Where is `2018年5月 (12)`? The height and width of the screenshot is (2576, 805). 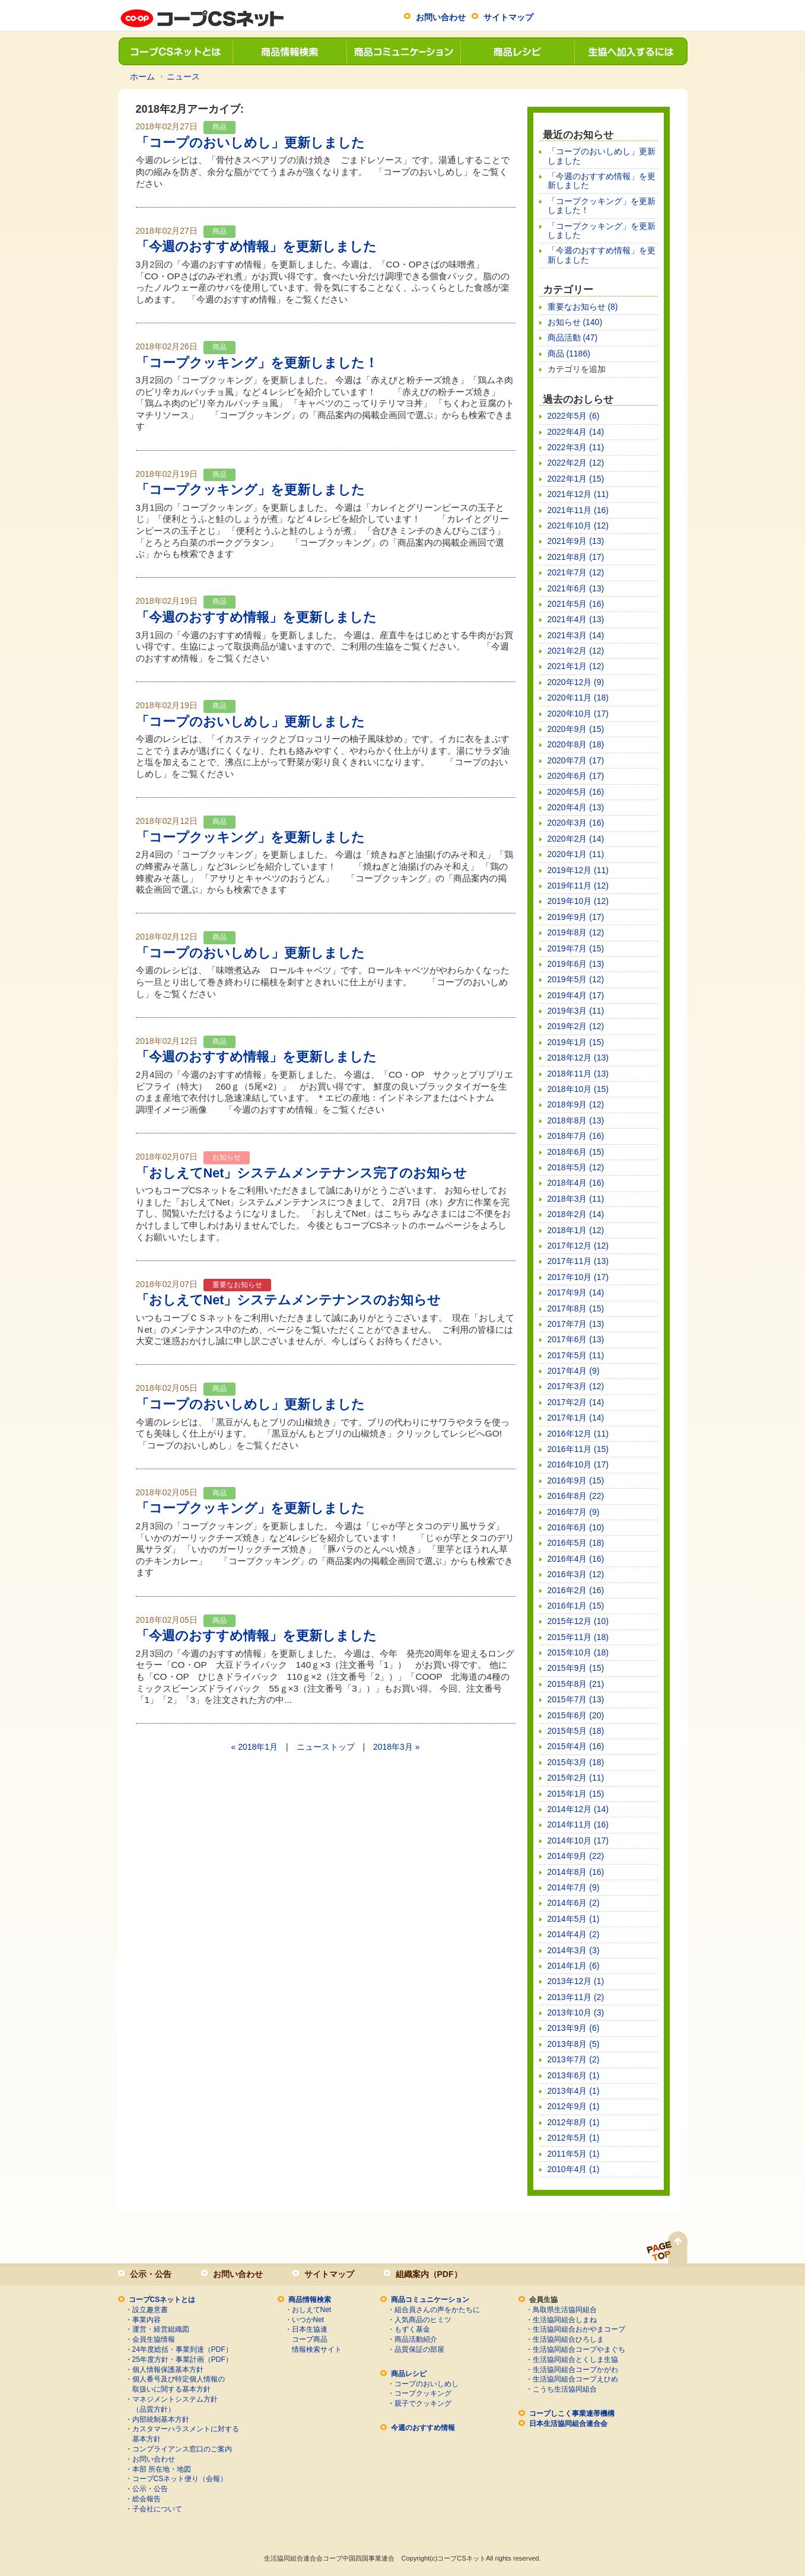
2018年5月 (12) is located at coordinates (576, 1167).